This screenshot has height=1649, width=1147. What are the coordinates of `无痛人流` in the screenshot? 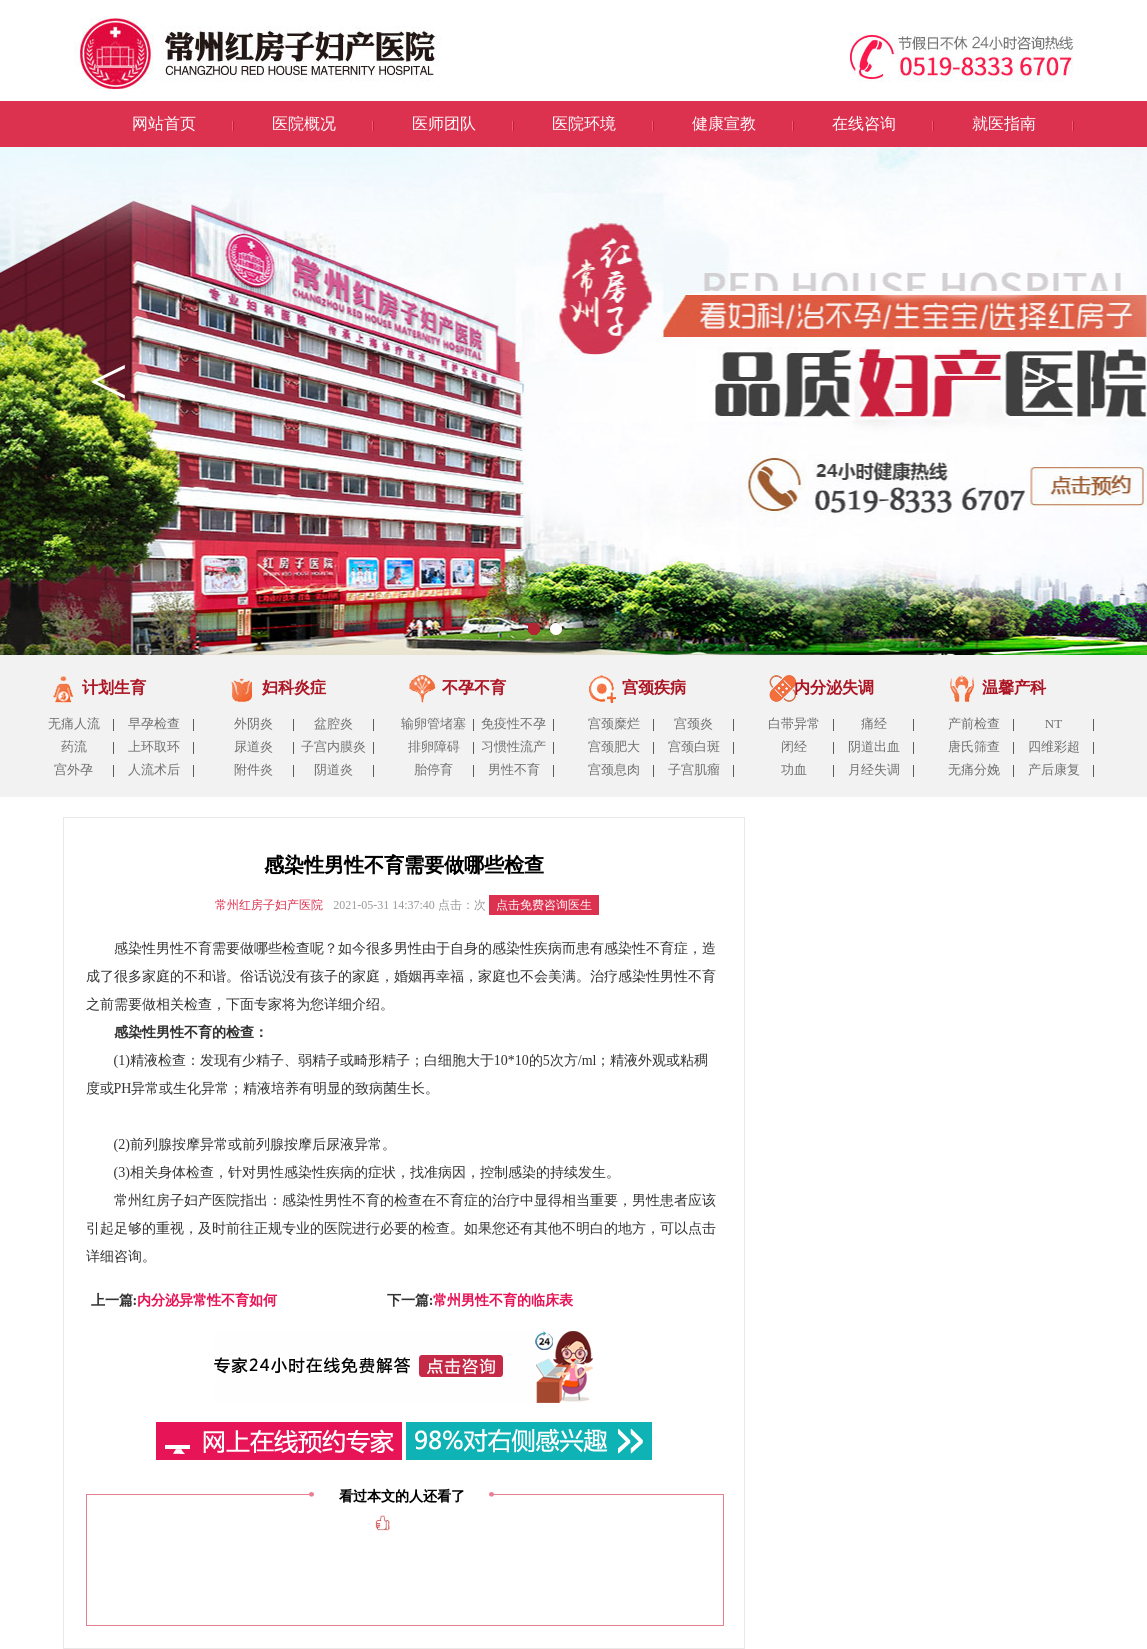 It's located at (74, 723).